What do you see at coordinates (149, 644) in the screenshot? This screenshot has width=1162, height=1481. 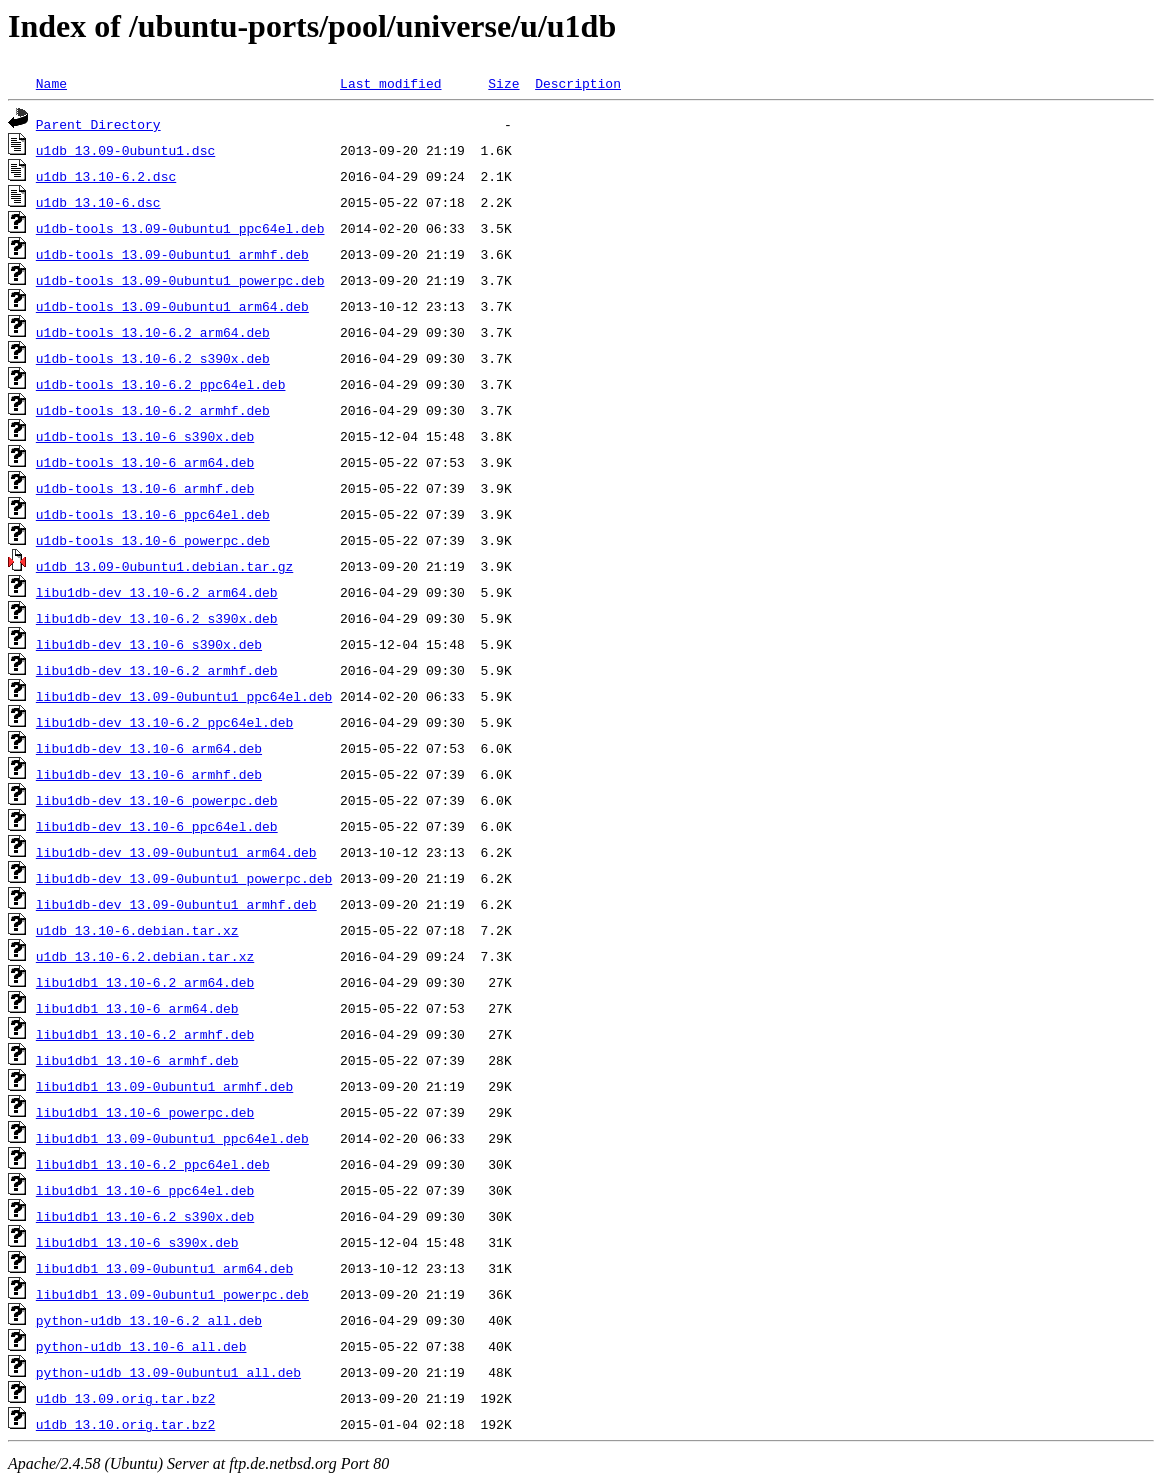 I see `libu1db-dev_13.10-6_s390x.deb` at bounding box center [149, 644].